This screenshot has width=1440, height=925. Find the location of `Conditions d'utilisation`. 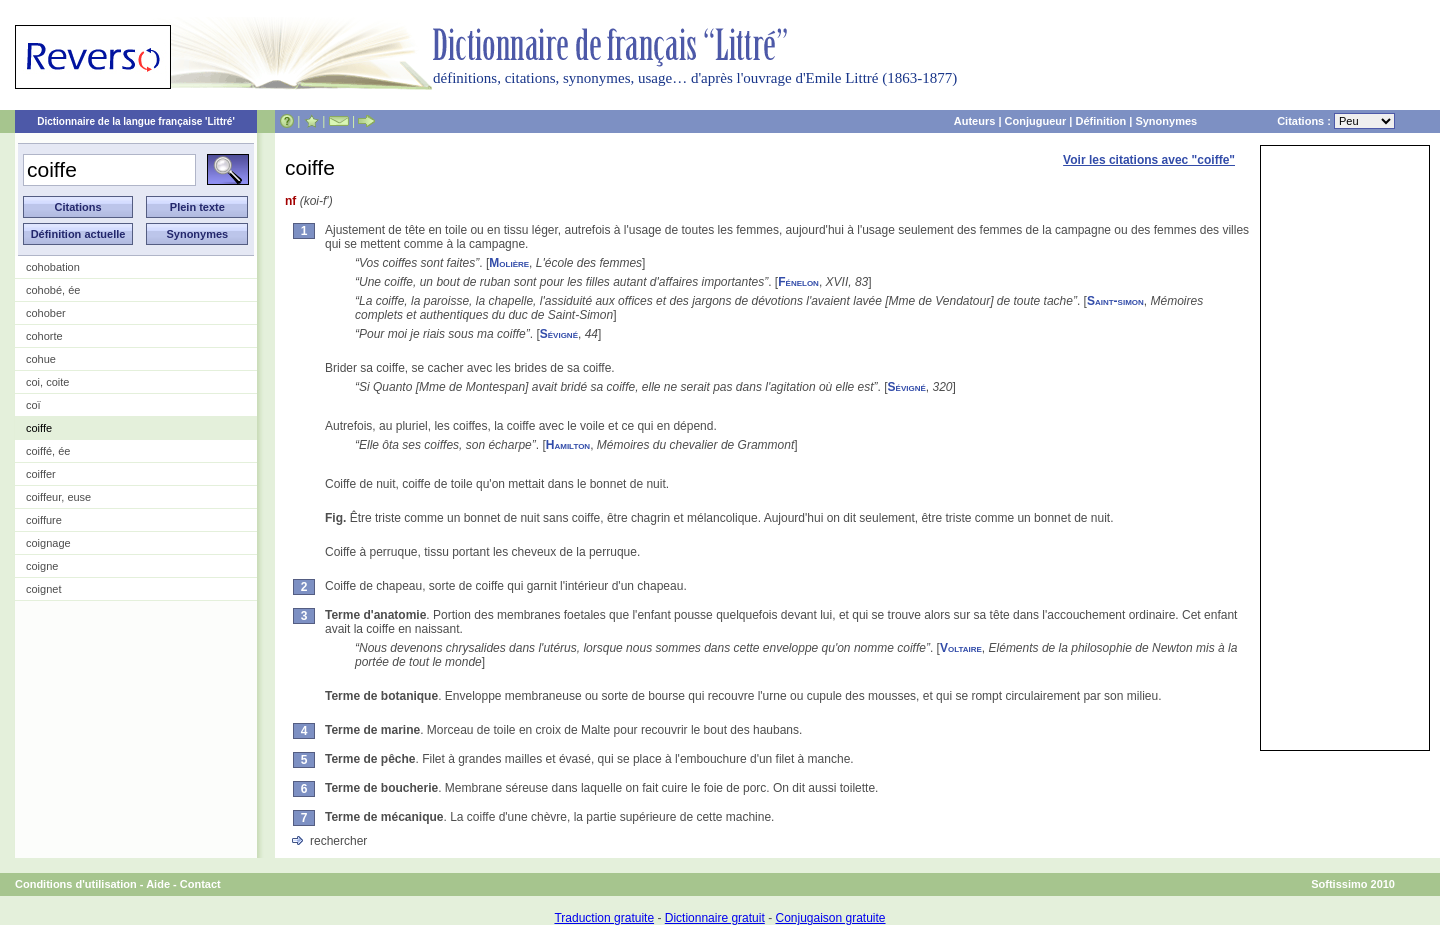

Conditions d'utilisation is located at coordinates (76, 884).